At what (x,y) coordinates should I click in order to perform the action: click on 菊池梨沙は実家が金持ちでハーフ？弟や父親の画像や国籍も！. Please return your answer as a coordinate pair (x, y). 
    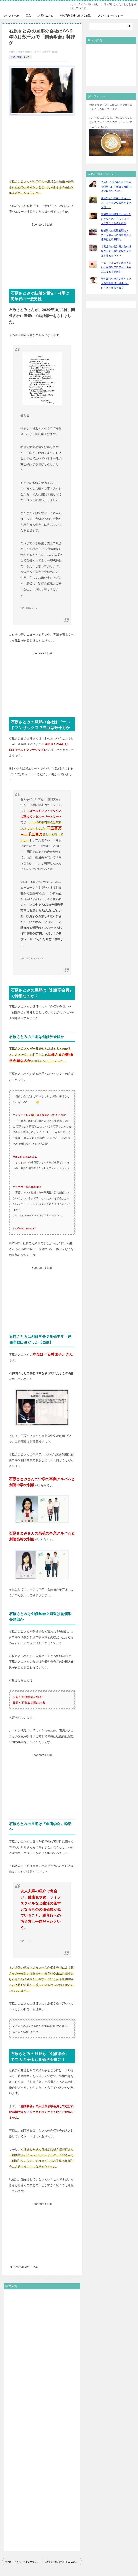
    Looking at the image, I should click on (116, 203).